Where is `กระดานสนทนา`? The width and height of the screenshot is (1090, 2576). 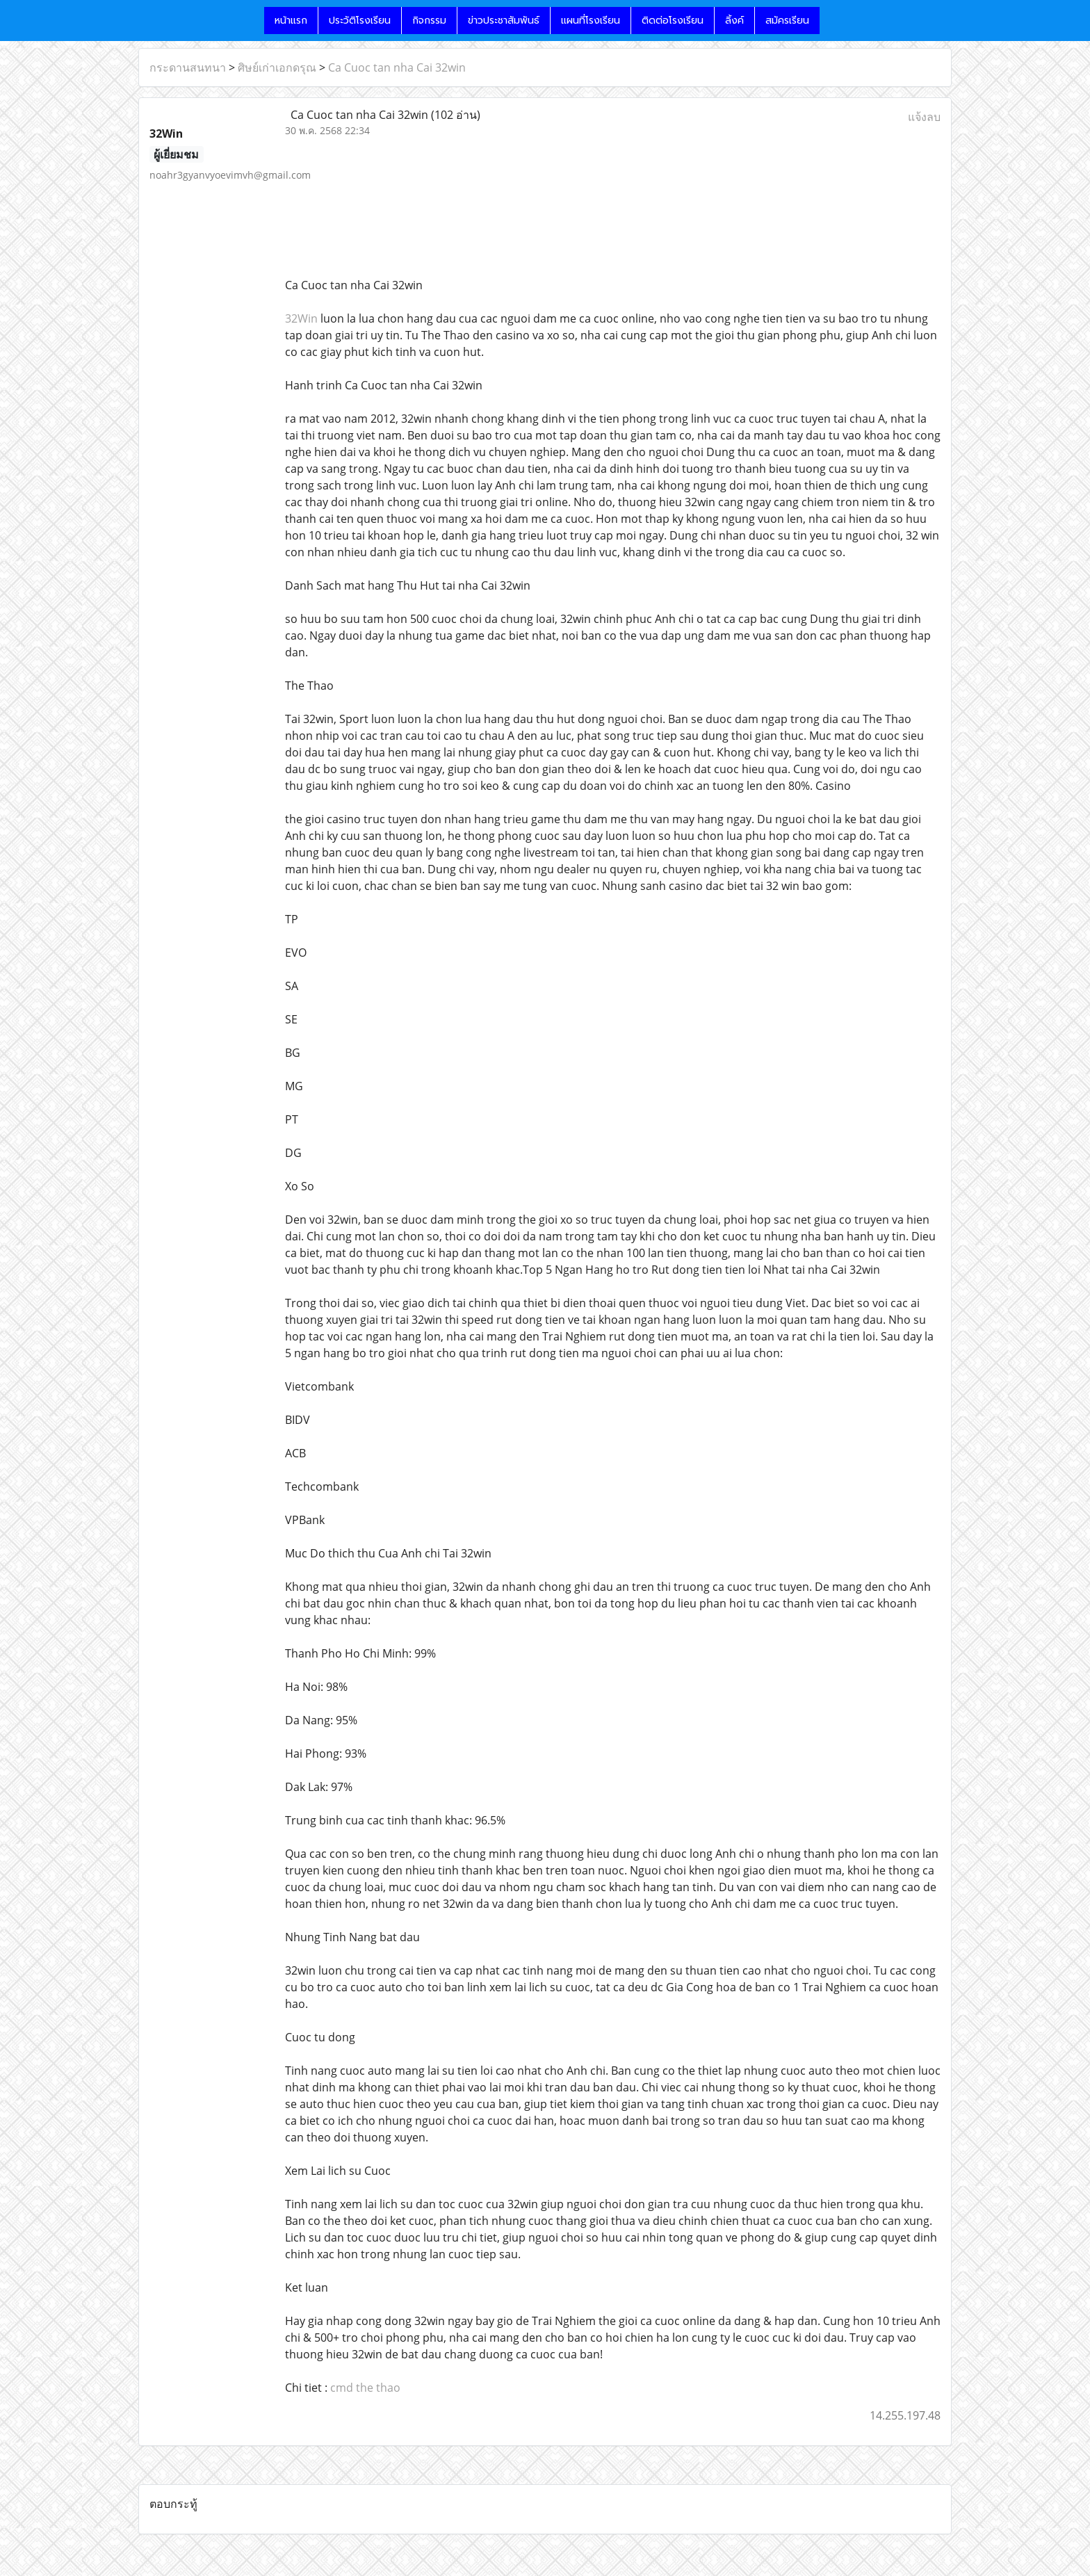
กระดานสนทนา is located at coordinates (187, 67).